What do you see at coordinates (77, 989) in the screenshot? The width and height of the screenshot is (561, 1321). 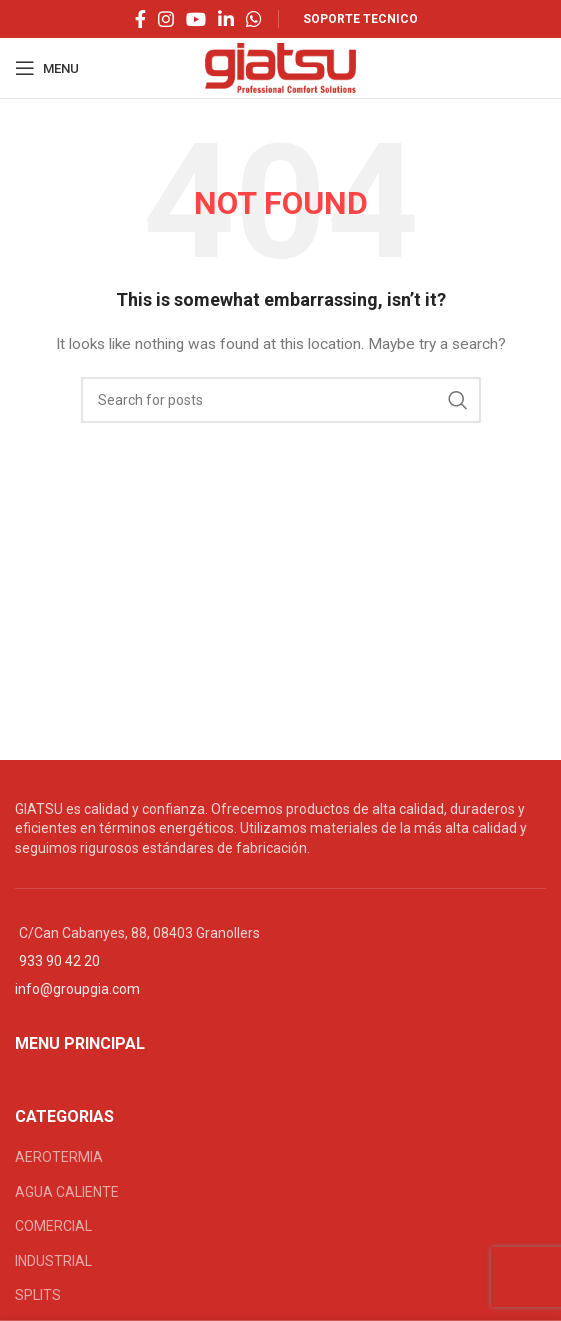 I see `info@groupgia.com [Vínculo info@groupgia.com]` at bounding box center [77, 989].